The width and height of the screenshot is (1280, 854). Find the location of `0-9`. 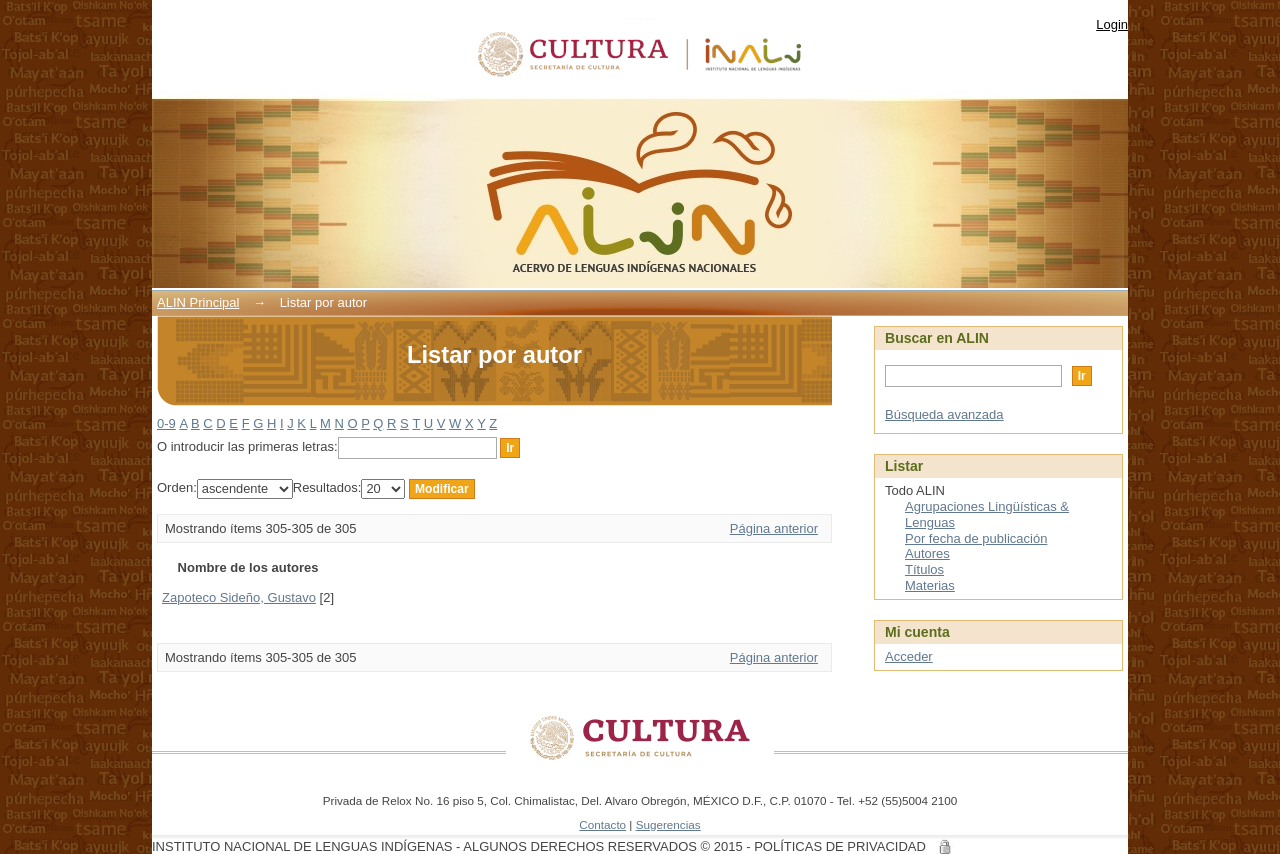

0-9 is located at coordinates (166, 423).